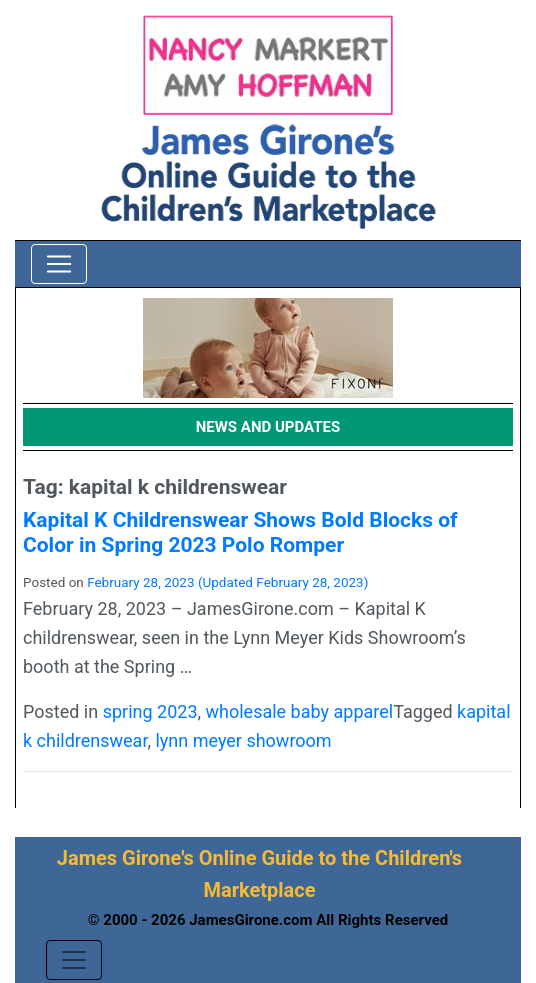 This screenshot has height=983, width=536. Describe the element at coordinates (125, 858) in the screenshot. I see `James Girone's` at that location.